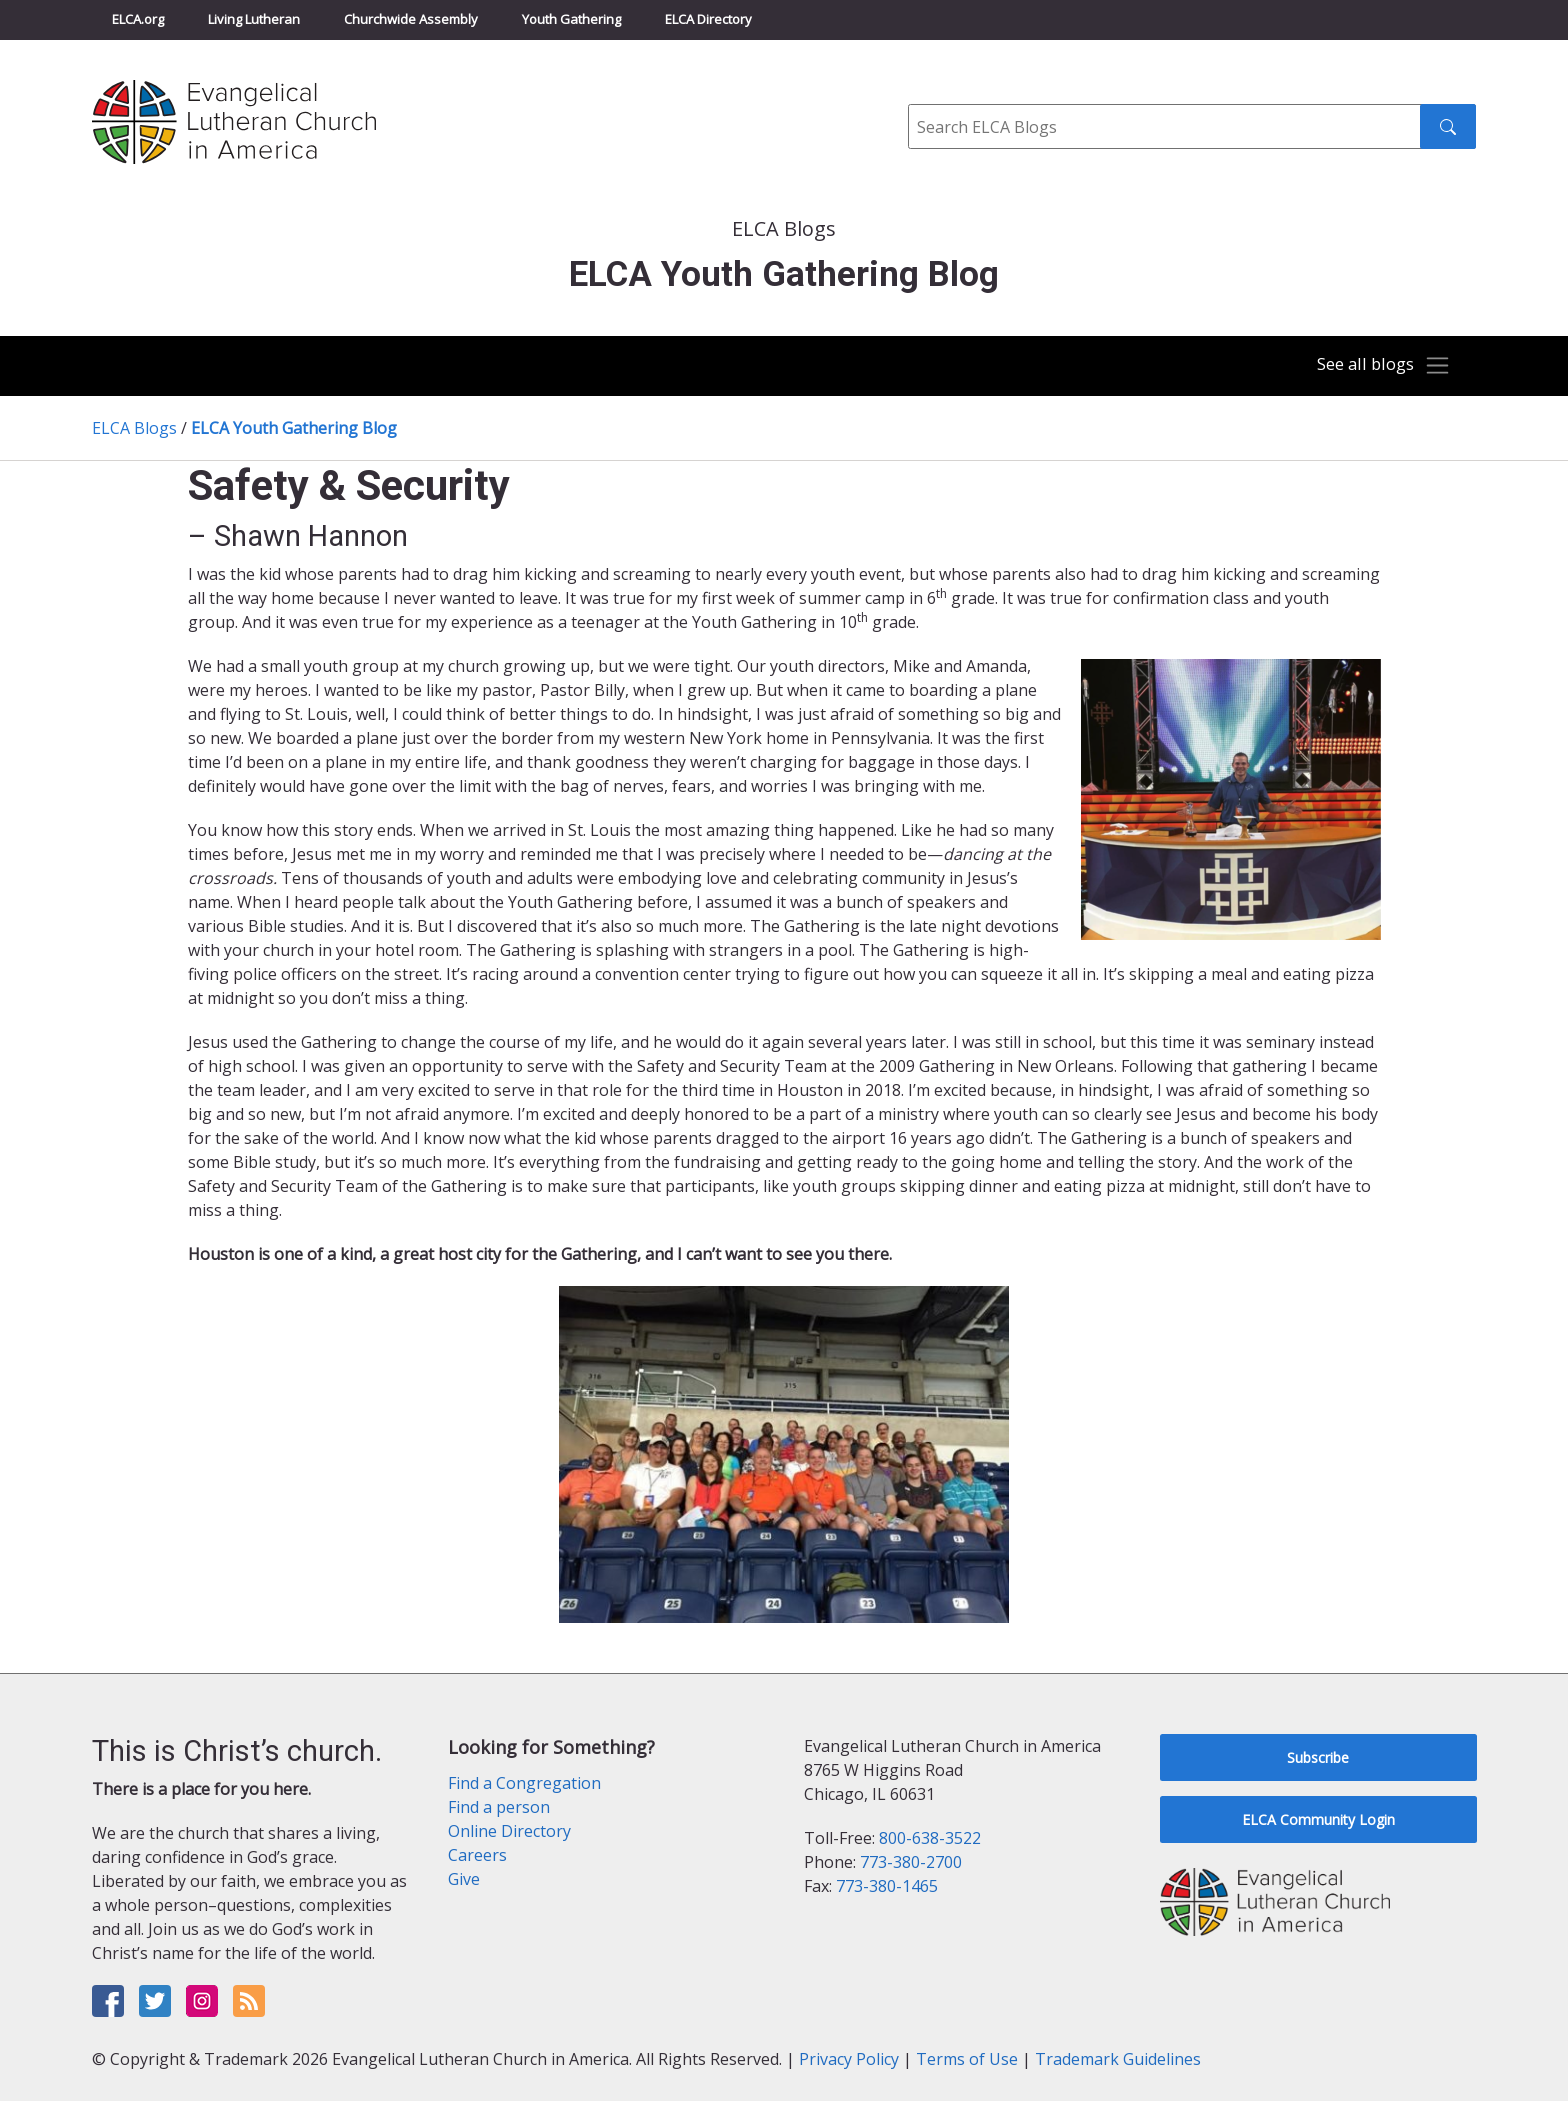 This screenshot has height=2101, width=1568. Describe the element at coordinates (1378, 366) in the screenshot. I see `[Toggle navigation]` at that location.